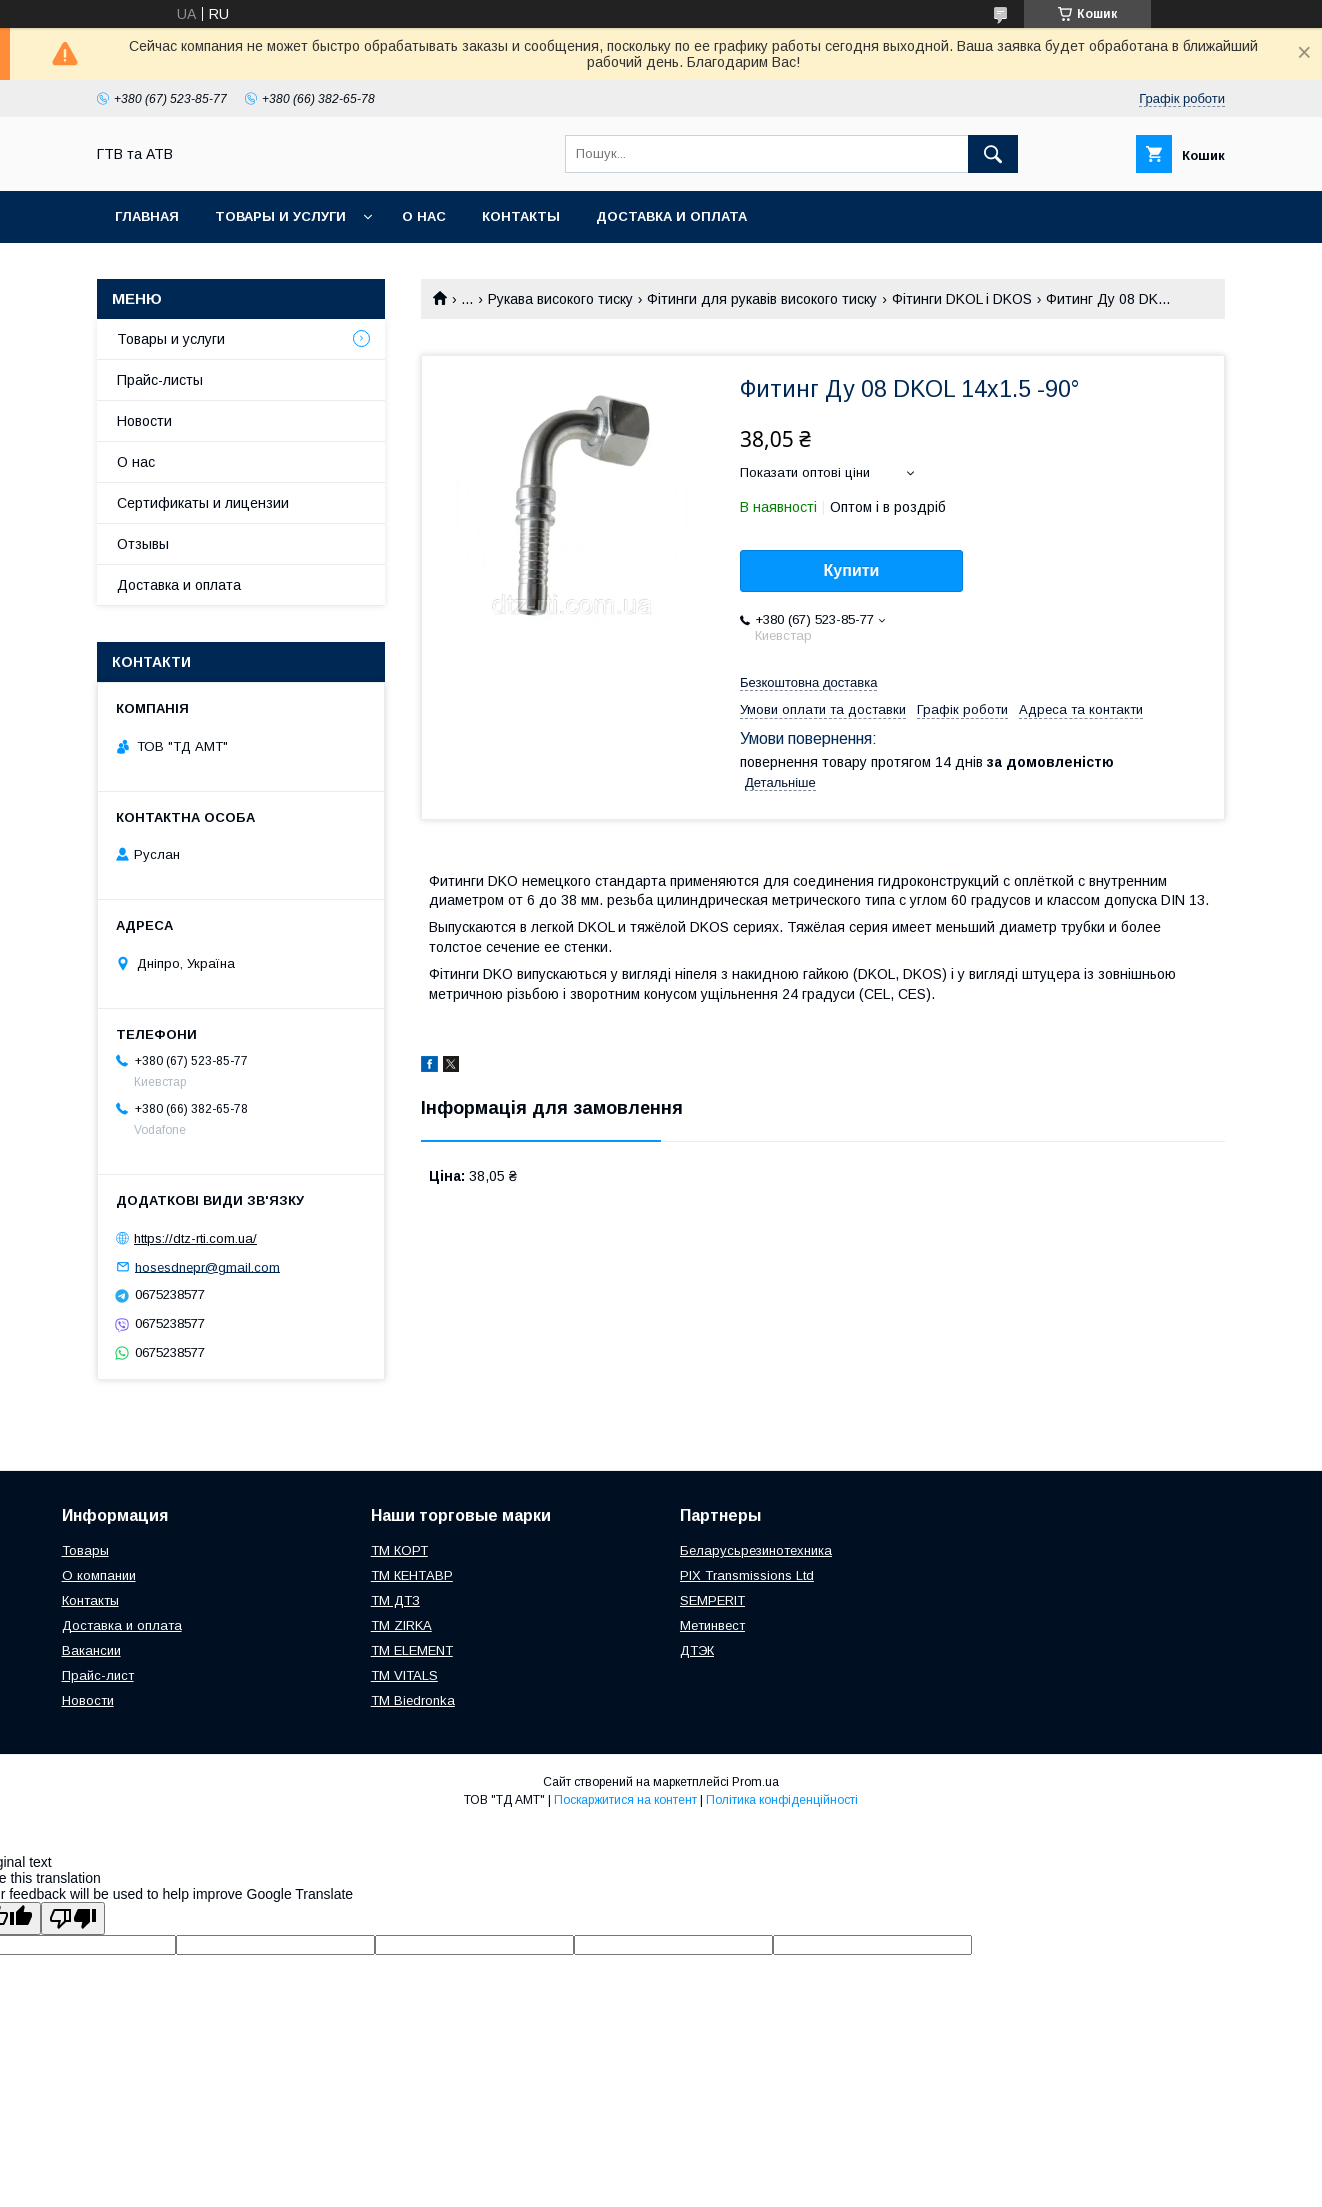 Image resolution: width=1322 pixels, height=2207 pixels. Describe the element at coordinates (143, 544) in the screenshot. I see `Отзывы` at that location.